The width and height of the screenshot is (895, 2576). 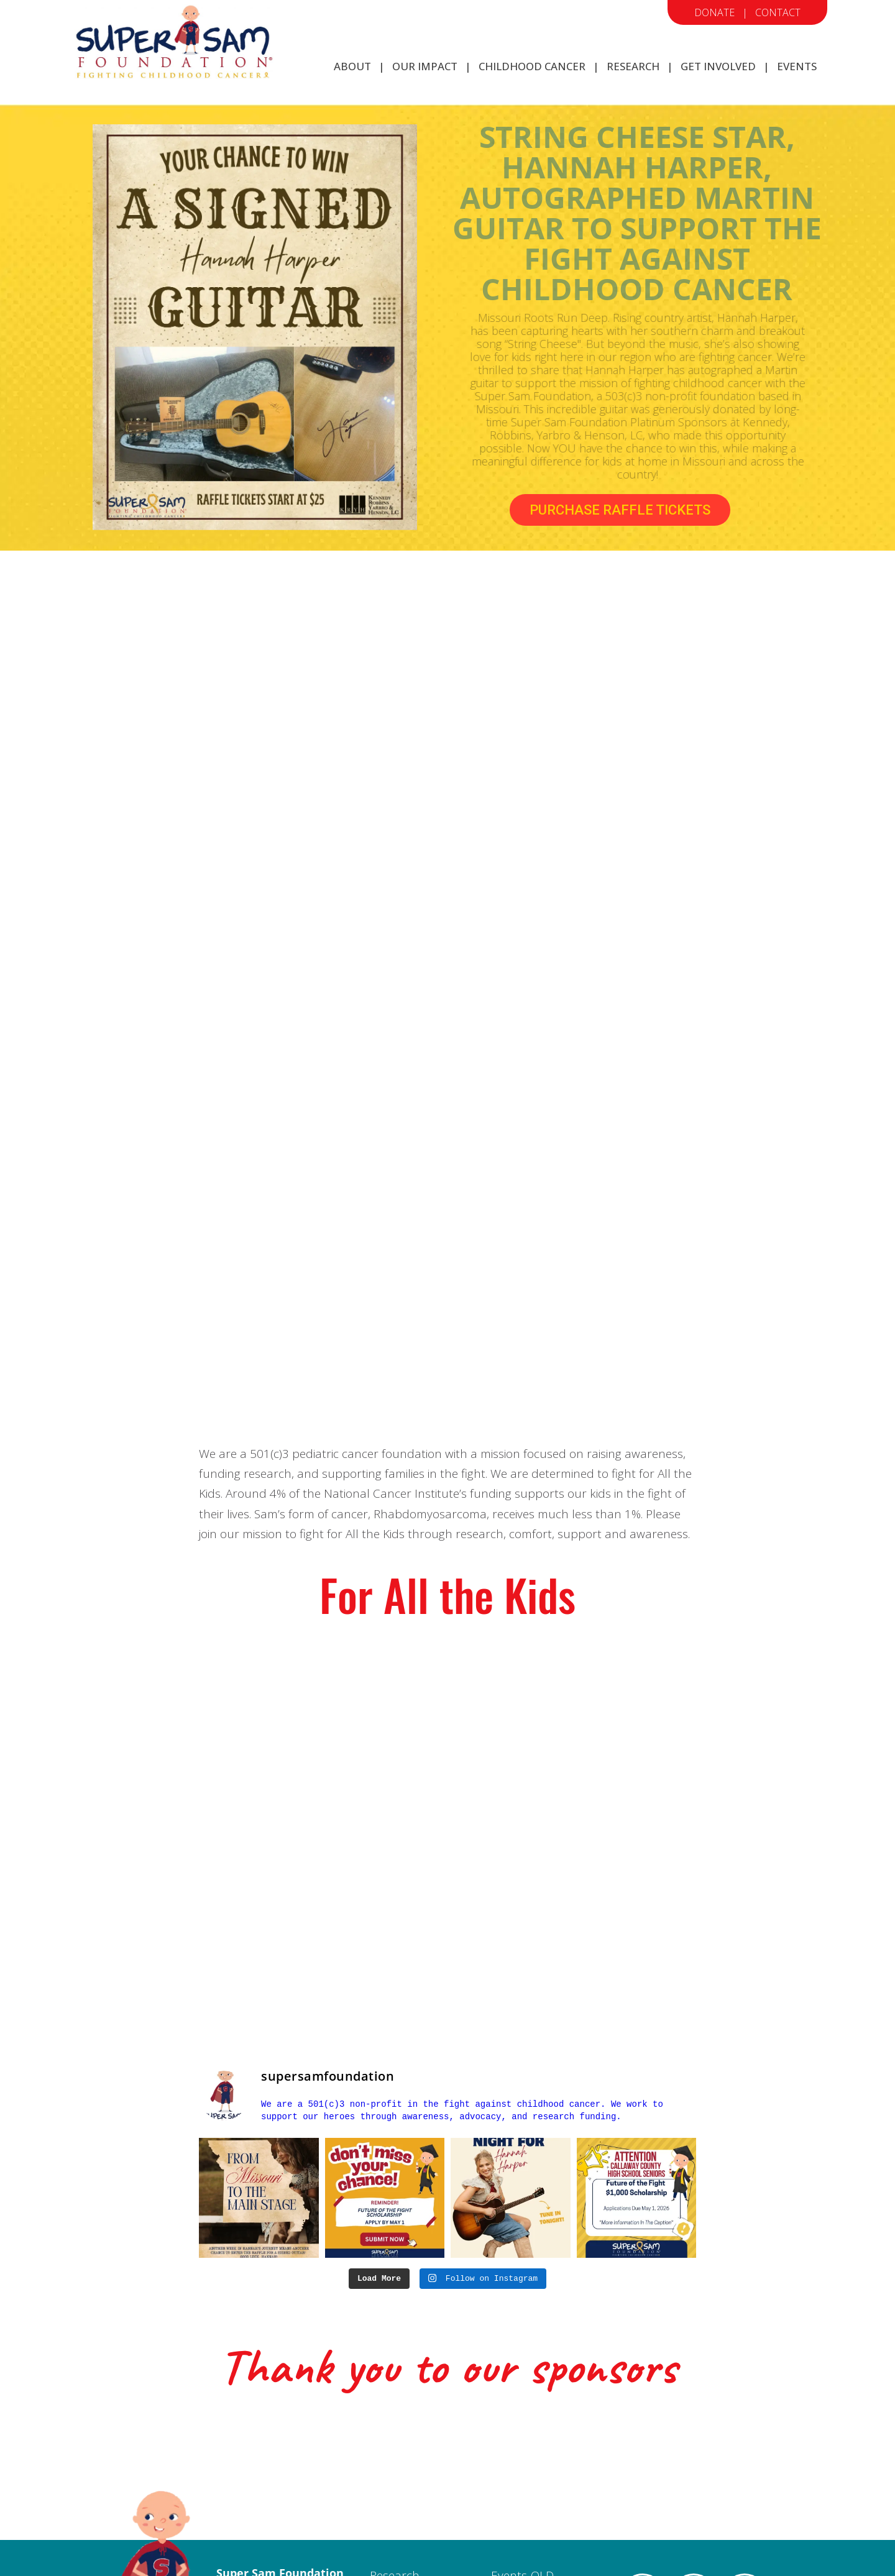 I want to click on Contact, so click(x=778, y=12).